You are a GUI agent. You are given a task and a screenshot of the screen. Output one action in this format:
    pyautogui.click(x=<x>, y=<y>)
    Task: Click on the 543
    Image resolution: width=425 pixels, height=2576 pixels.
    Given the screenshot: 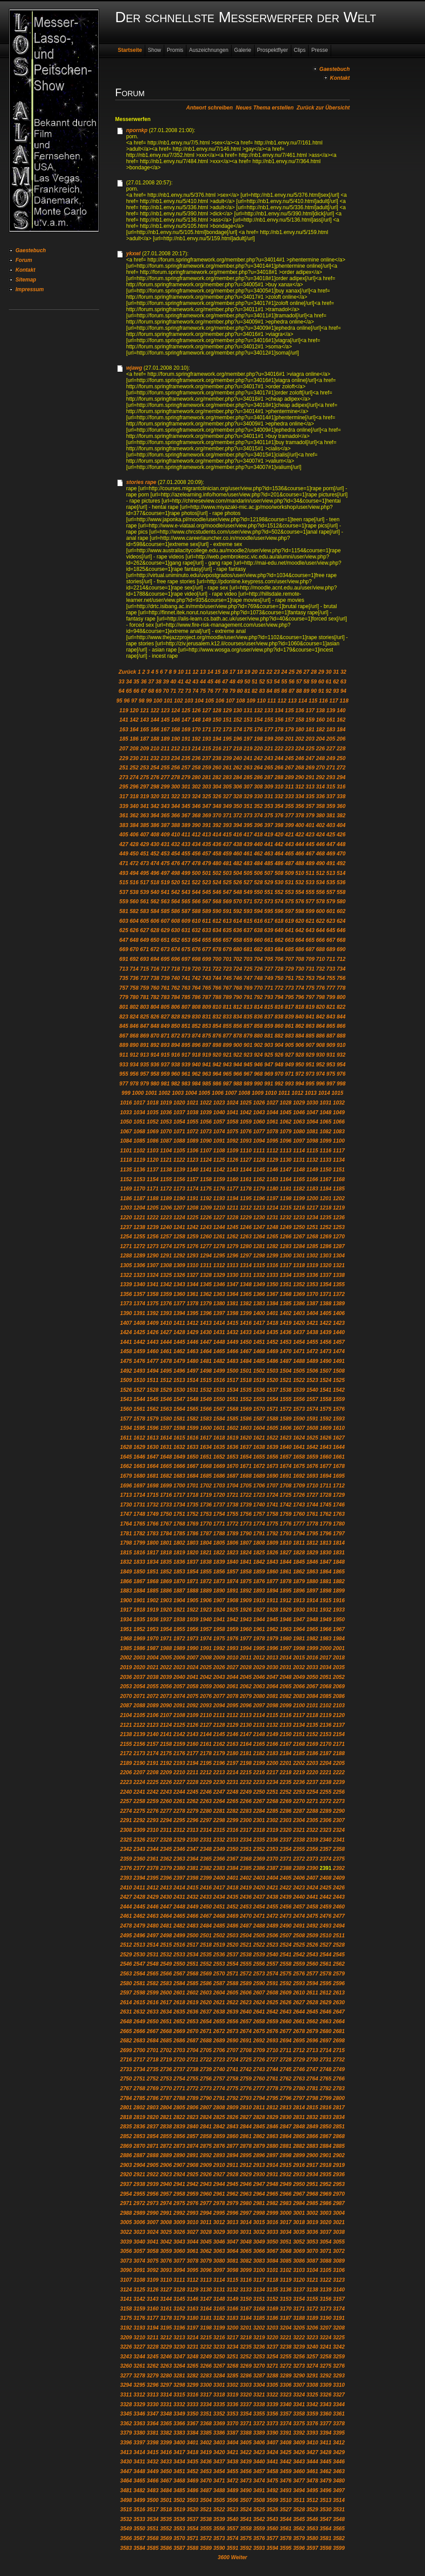 What is the action you would take?
    pyautogui.click(x=186, y=892)
    